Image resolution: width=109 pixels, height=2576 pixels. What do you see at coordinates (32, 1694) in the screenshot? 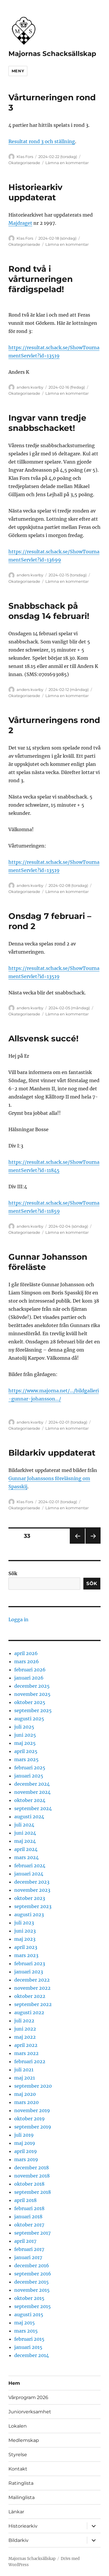
I see `november 2025` at bounding box center [32, 1694].